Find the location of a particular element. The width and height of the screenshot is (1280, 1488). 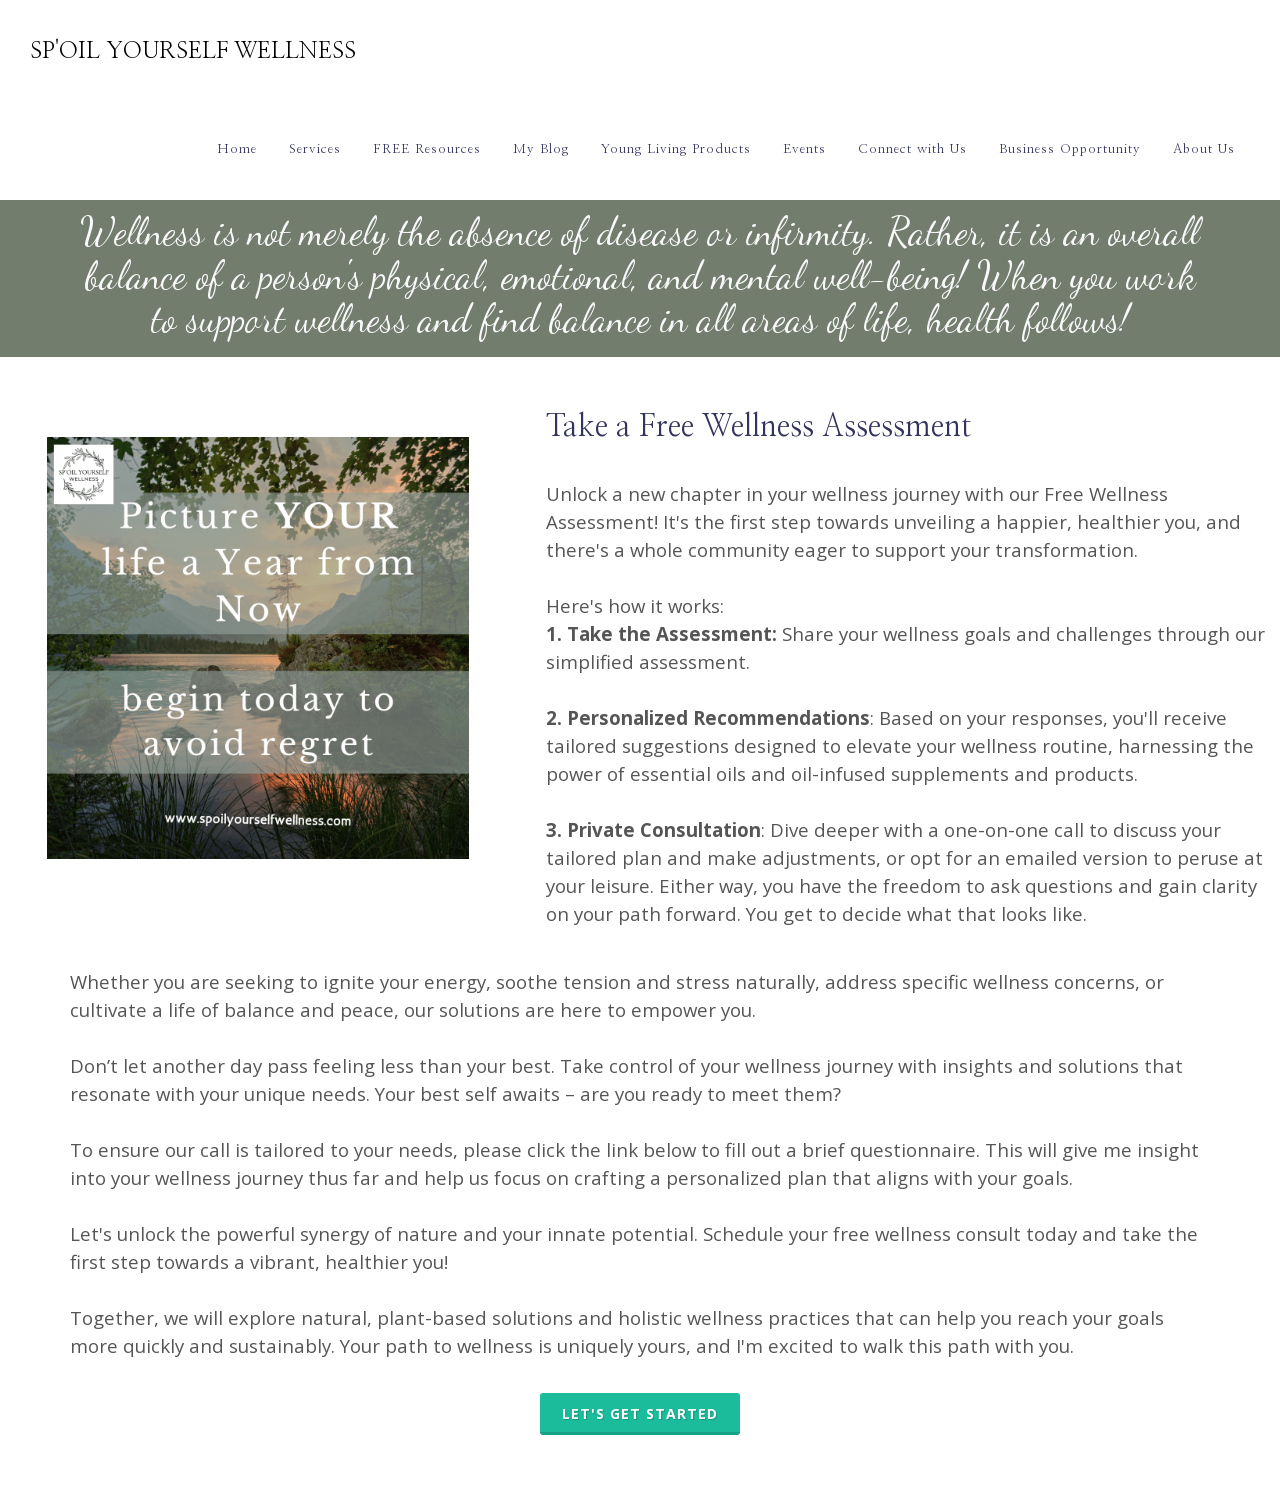

About Us is located at coordinates (1204, 149).